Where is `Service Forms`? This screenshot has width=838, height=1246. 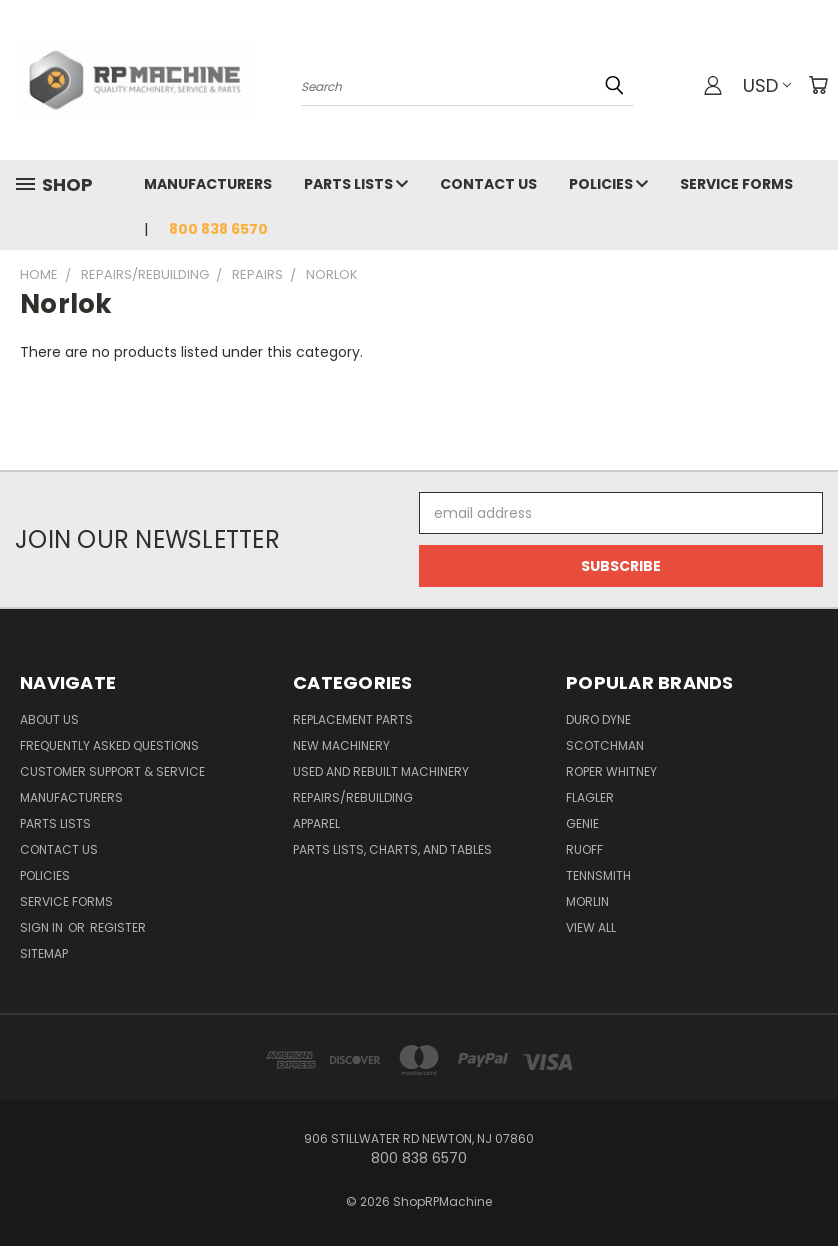
Service Forms is located at coordinates (736, 184).